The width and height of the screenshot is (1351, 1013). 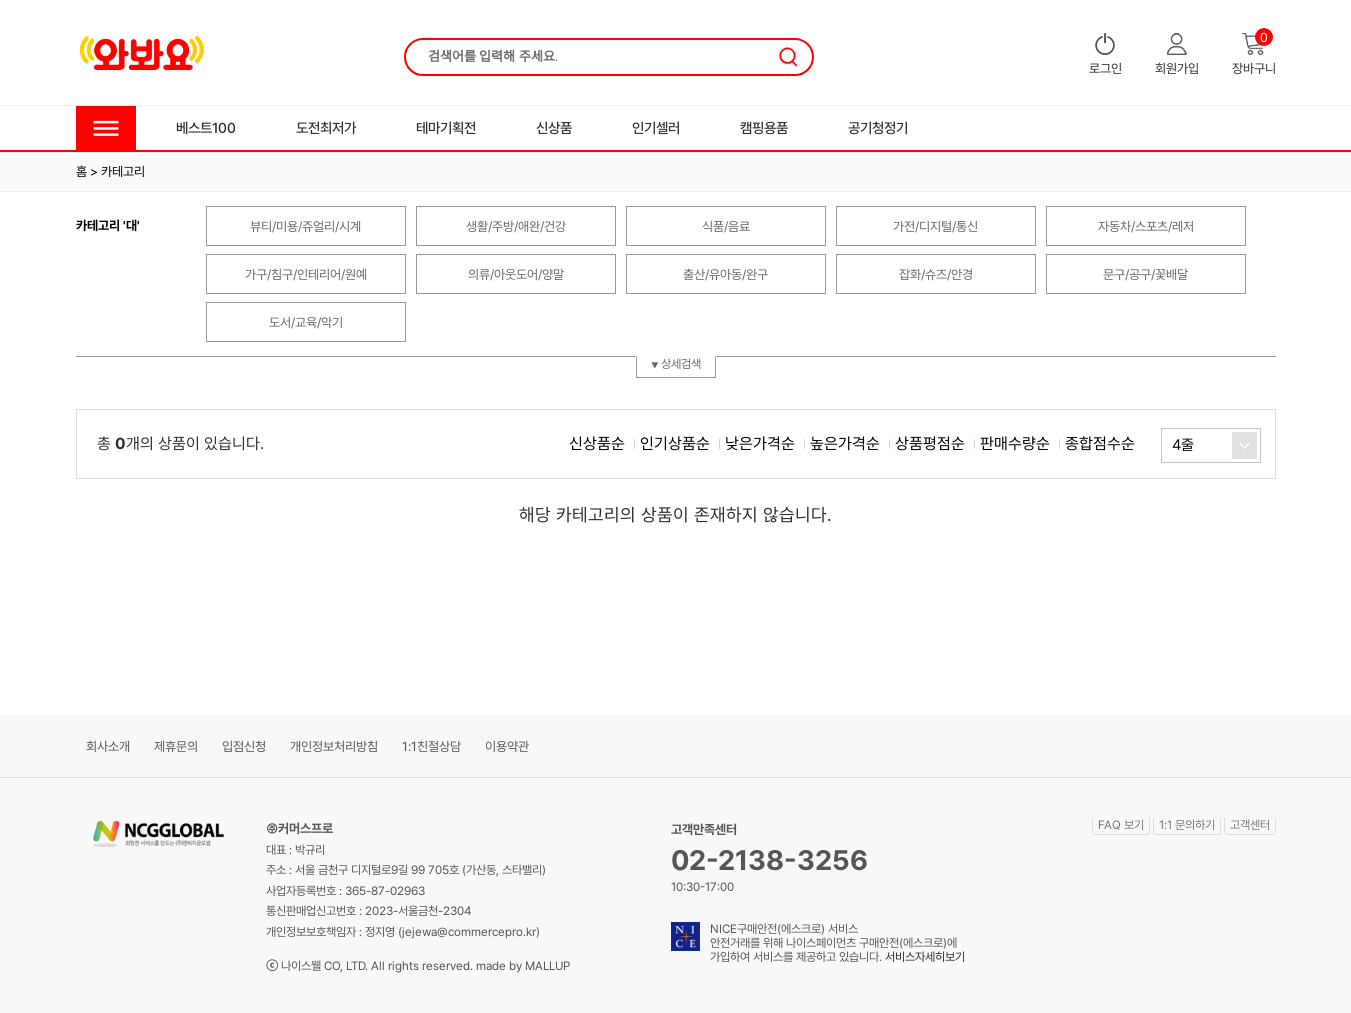 I want to click on 1:1친절상담, so click(x=431, y=746).